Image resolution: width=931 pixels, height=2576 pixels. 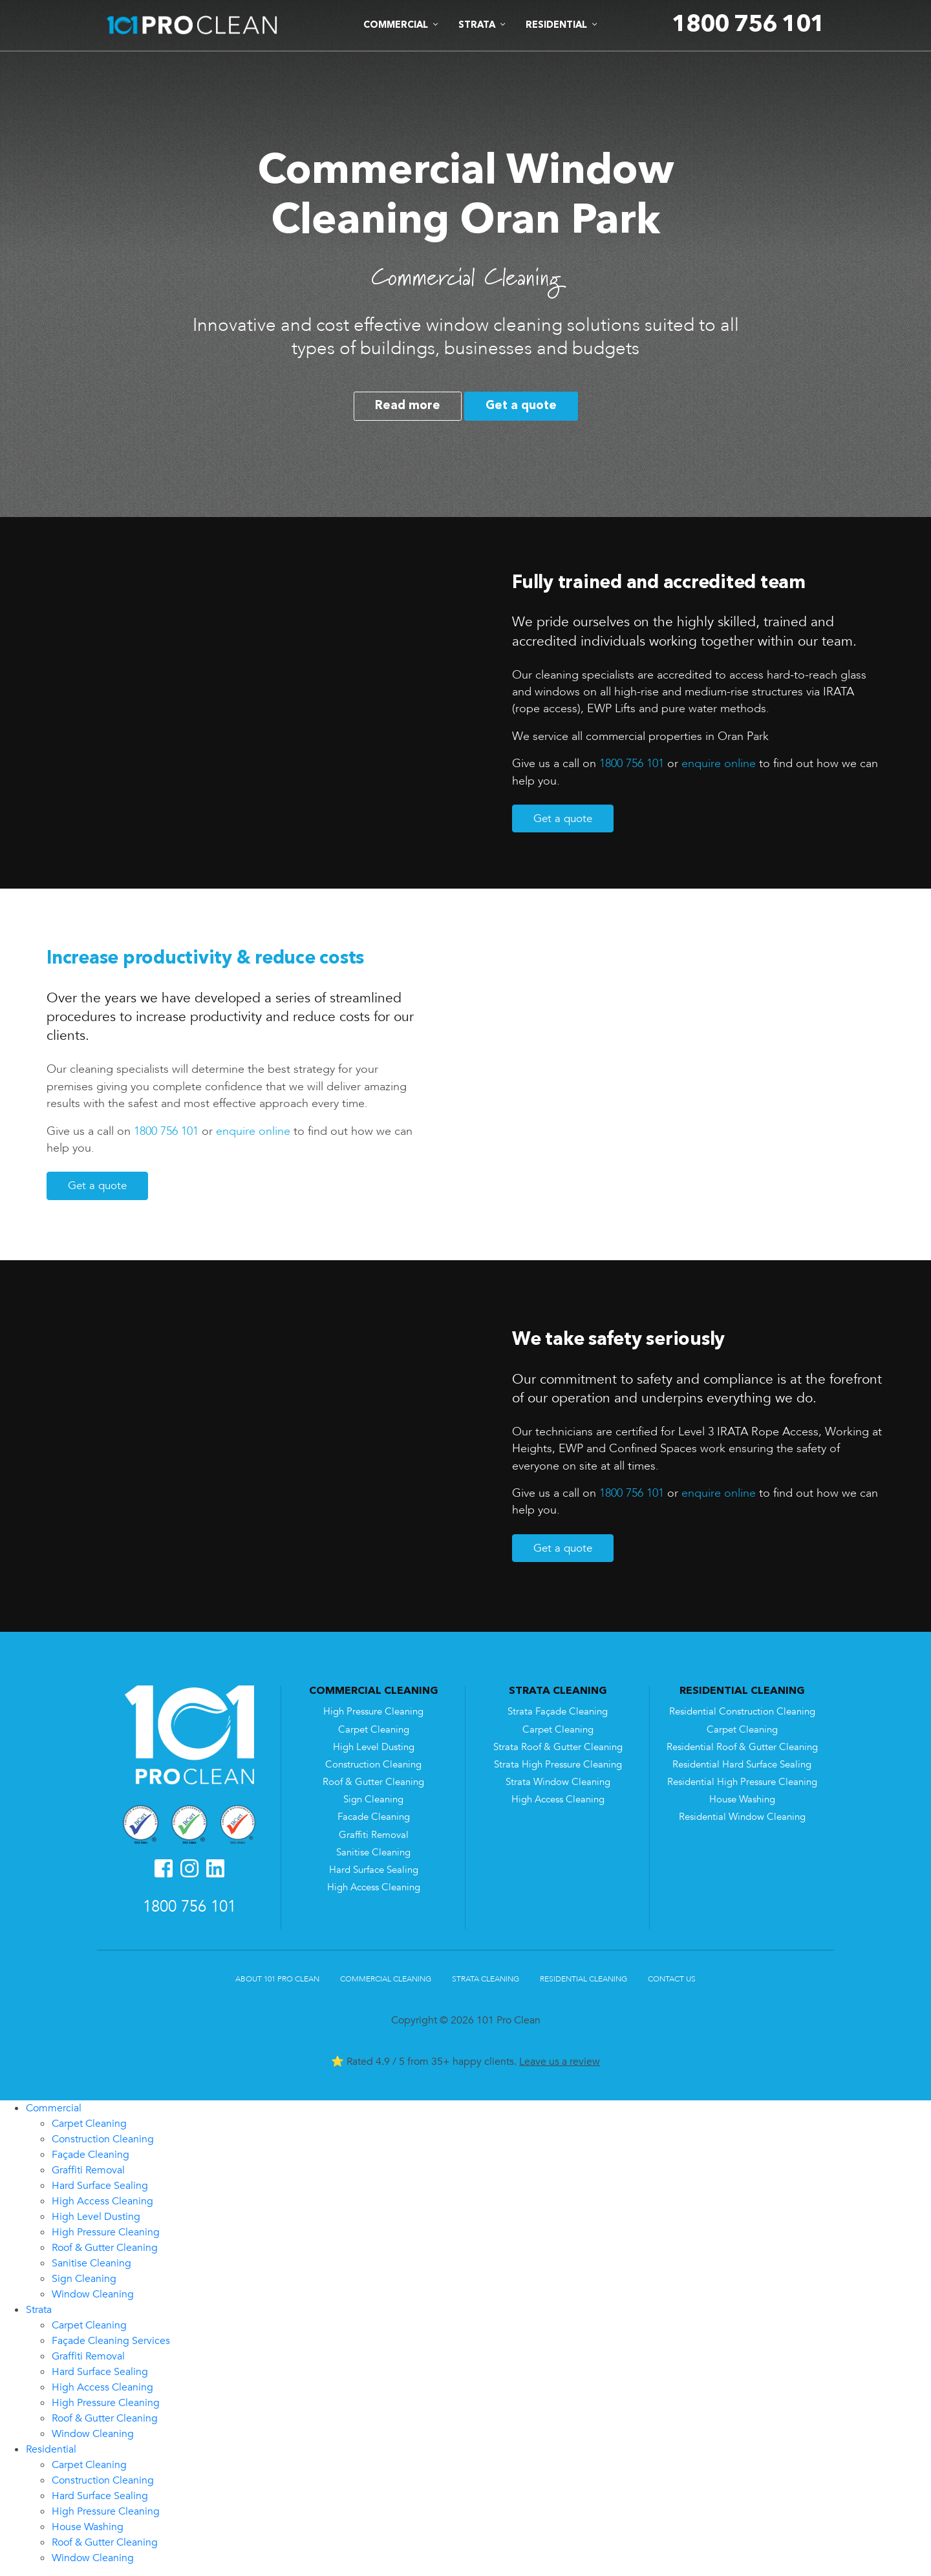 I want to click on Façade Cleaning, so click(x=90, y=2155).